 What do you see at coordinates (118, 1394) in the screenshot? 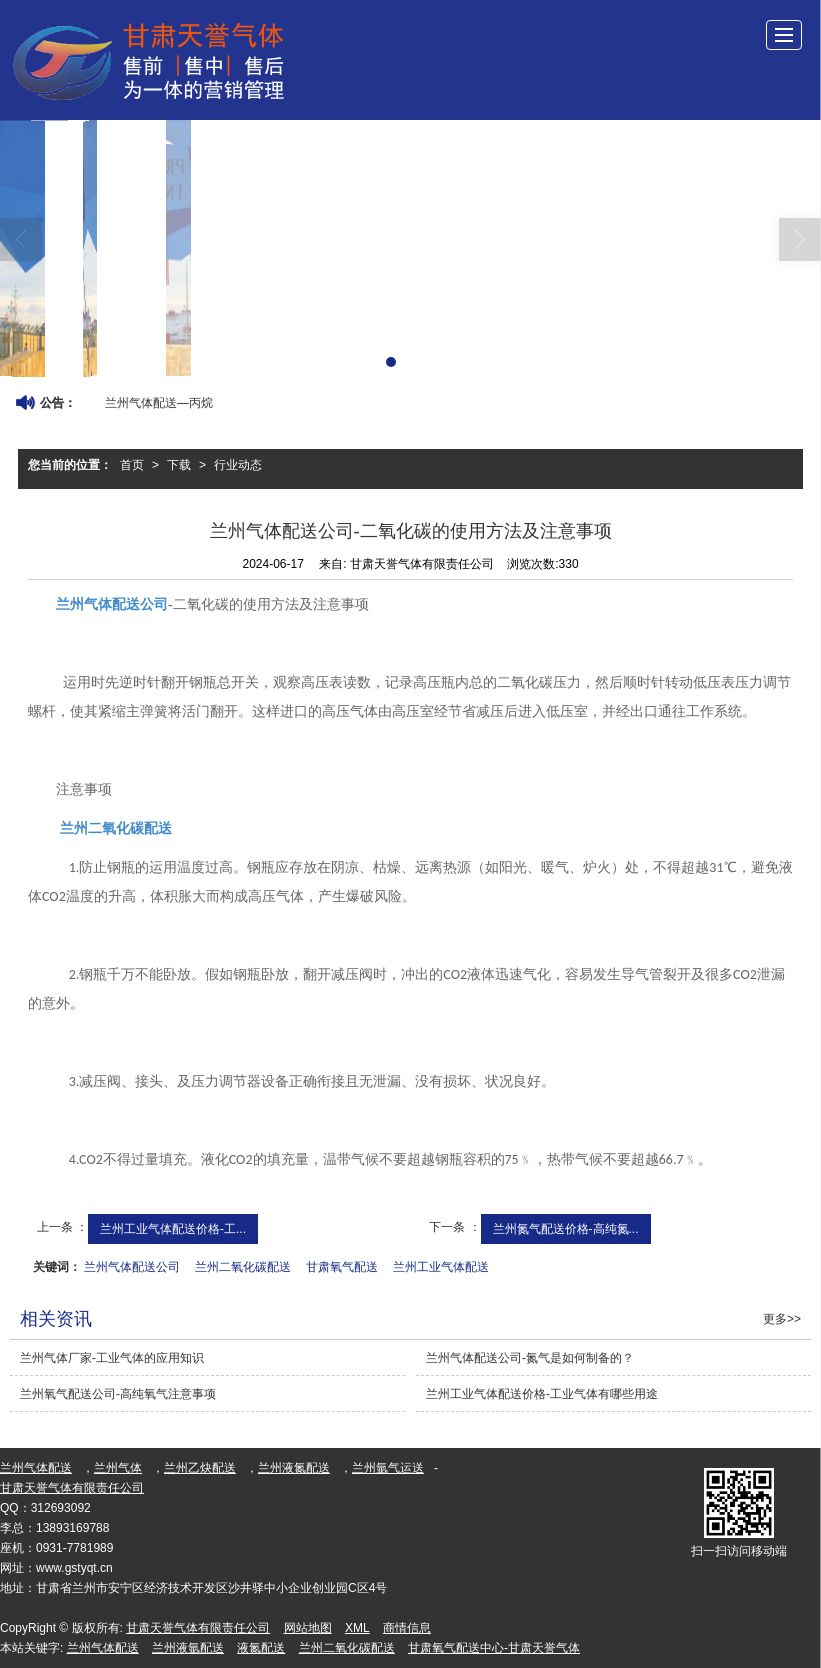
I see `兰州氧气配送公司-高纯氧气注意事项` at bounding box center [118, 1394].